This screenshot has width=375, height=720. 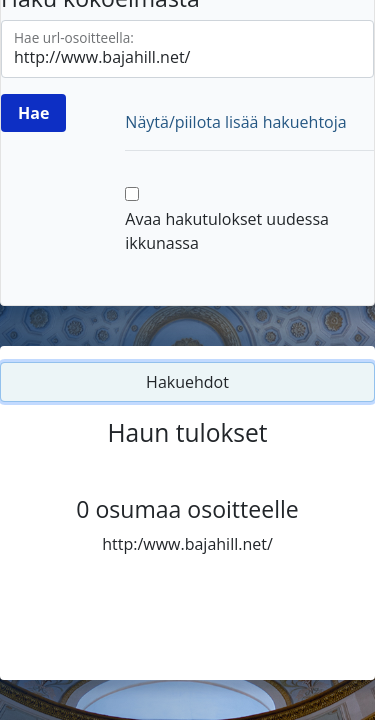 What do you see at coordinates (187, 382) in the screenshot?
I see `Hakuehdot` at bounding box center [187, 382].